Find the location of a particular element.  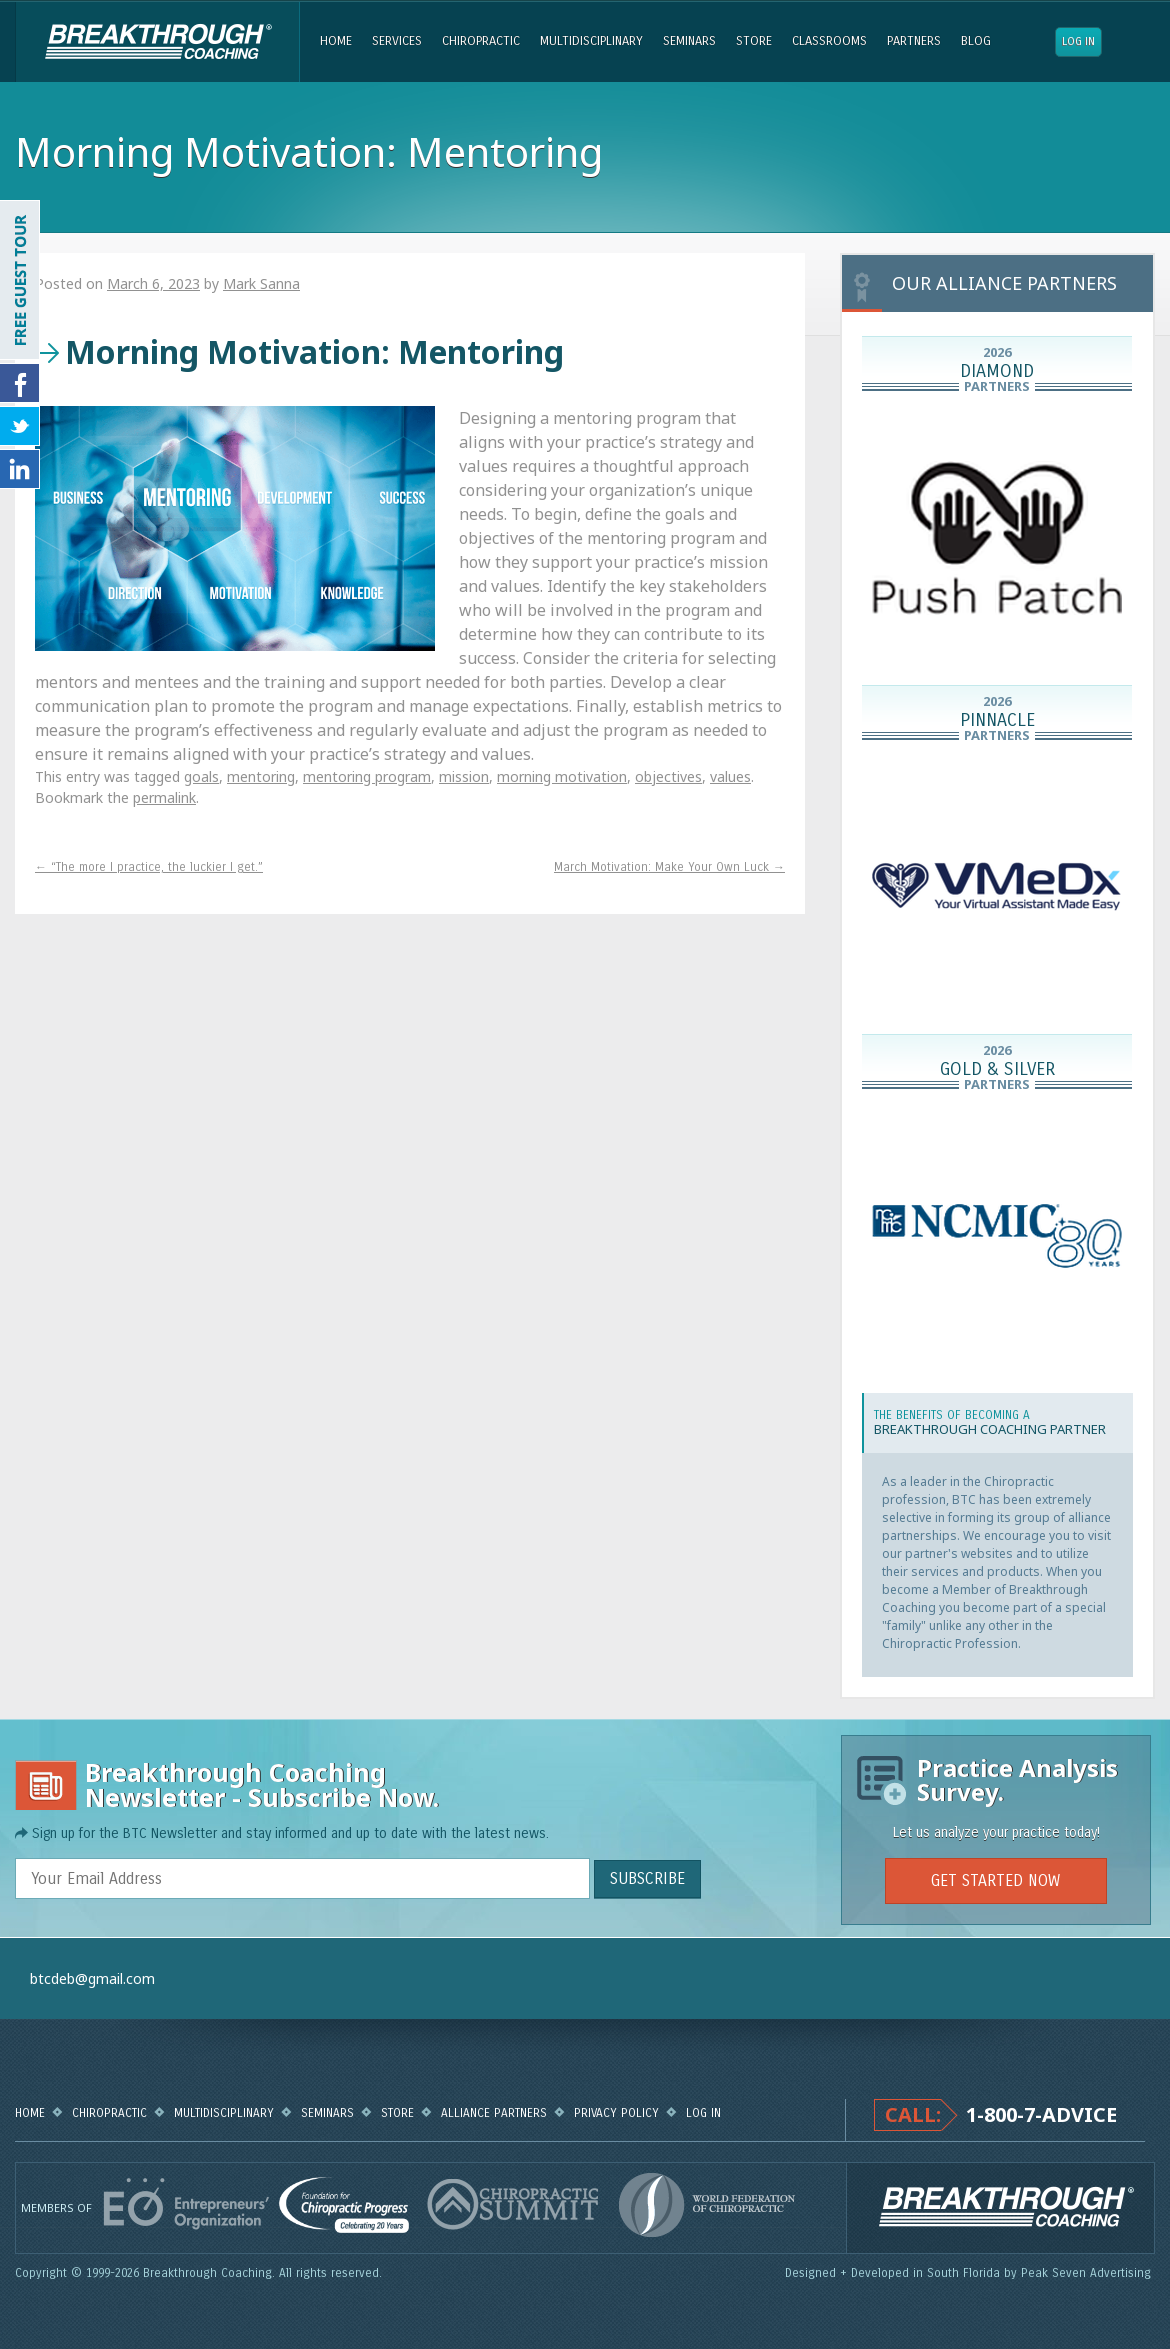

goals is located at coordinates (201, 776).